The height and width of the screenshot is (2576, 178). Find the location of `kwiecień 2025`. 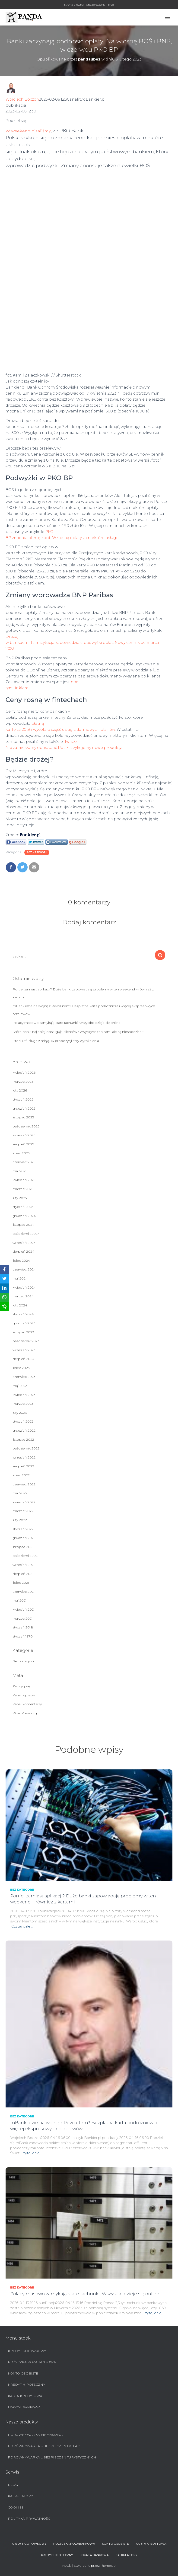

kwiecień 2025 is located at coordinates (24, 1180).